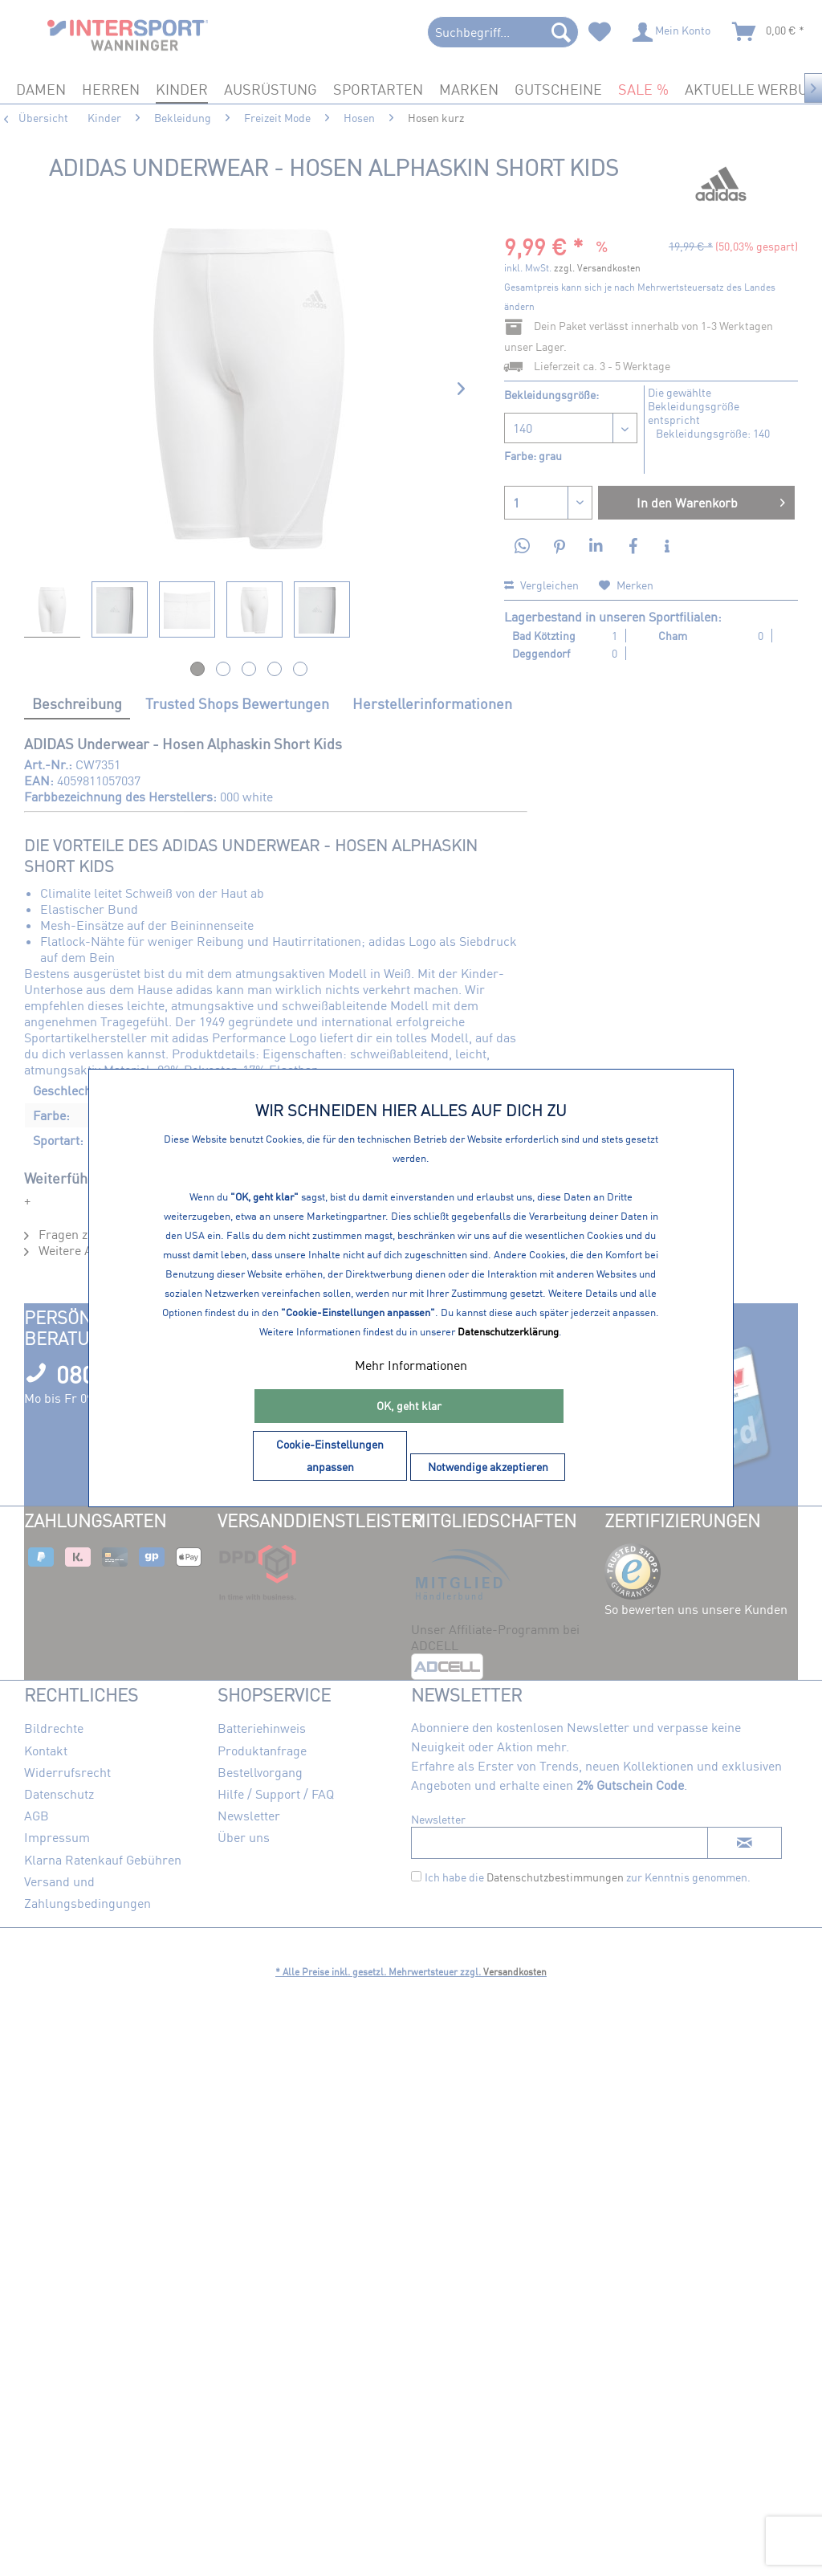 This screenshot has height=2576, width=822. What do you see at coordinates (409, 1405) in the screenshot?
I see `OK, geht klar` at bounding box center [409, 1405].